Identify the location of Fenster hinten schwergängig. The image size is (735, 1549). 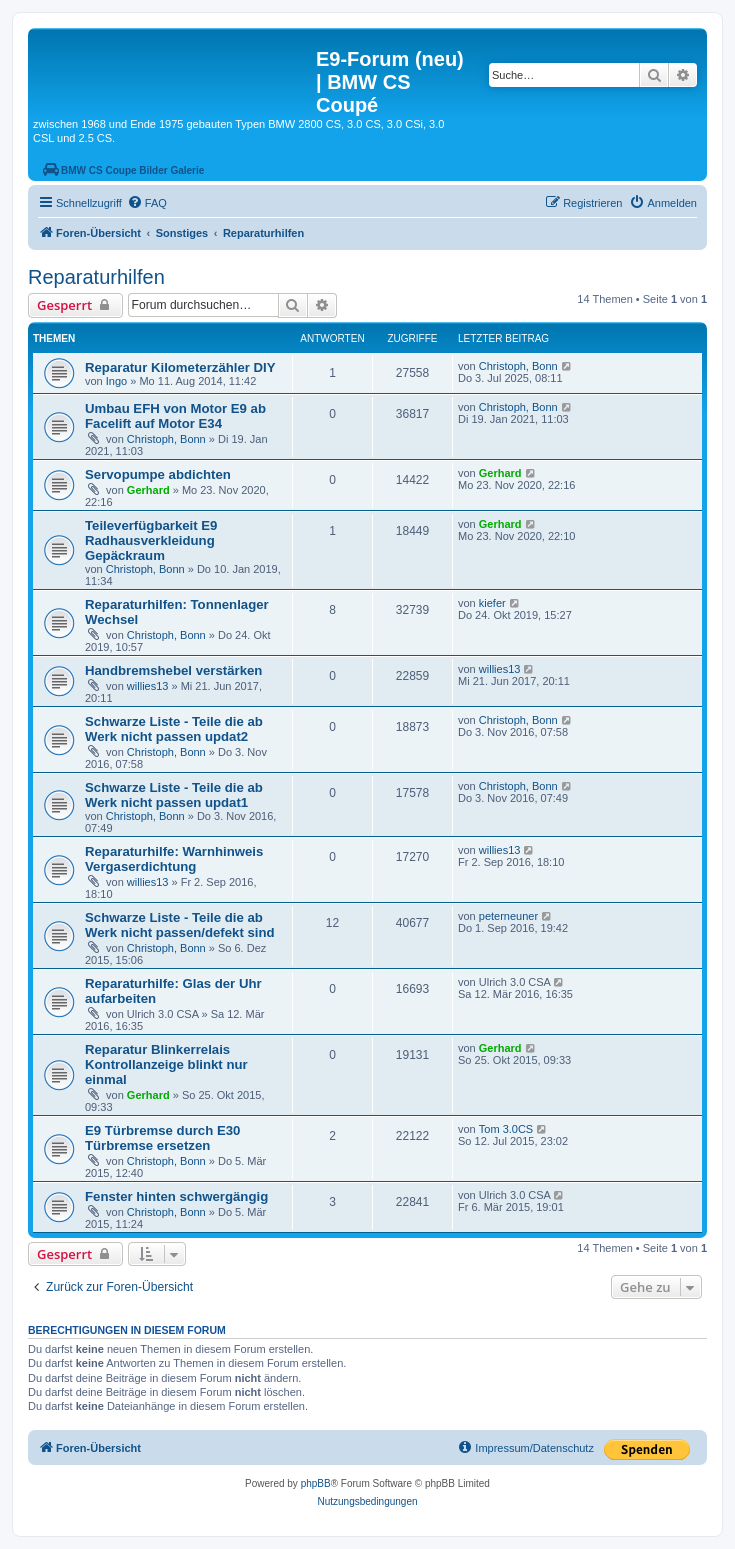
(176, 1196).